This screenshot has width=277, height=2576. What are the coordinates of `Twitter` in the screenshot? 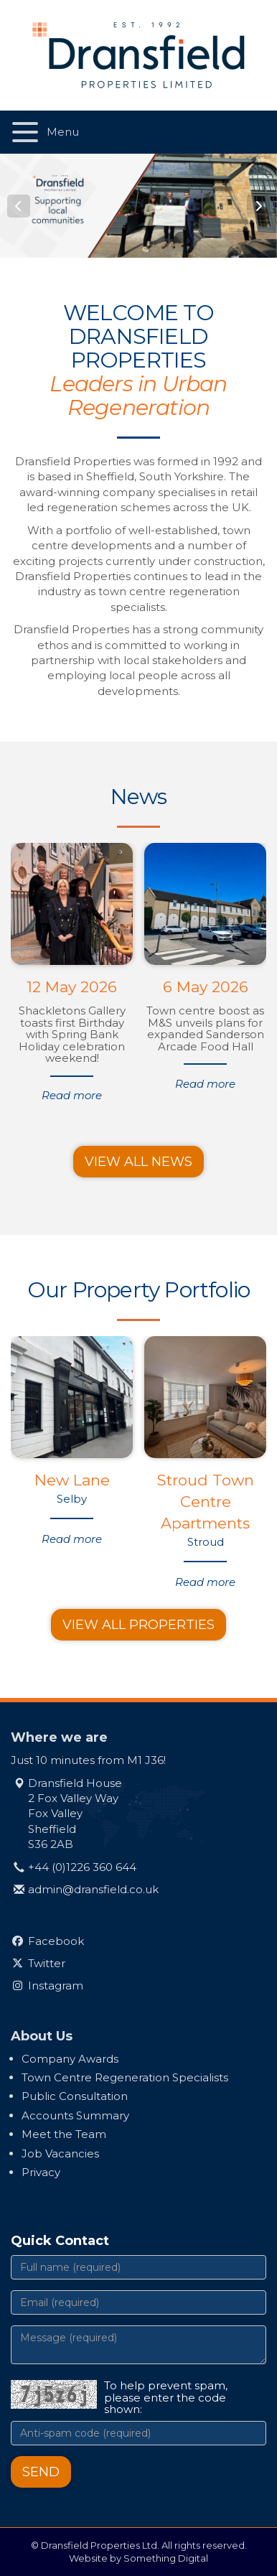 It's located at (46, 1963).